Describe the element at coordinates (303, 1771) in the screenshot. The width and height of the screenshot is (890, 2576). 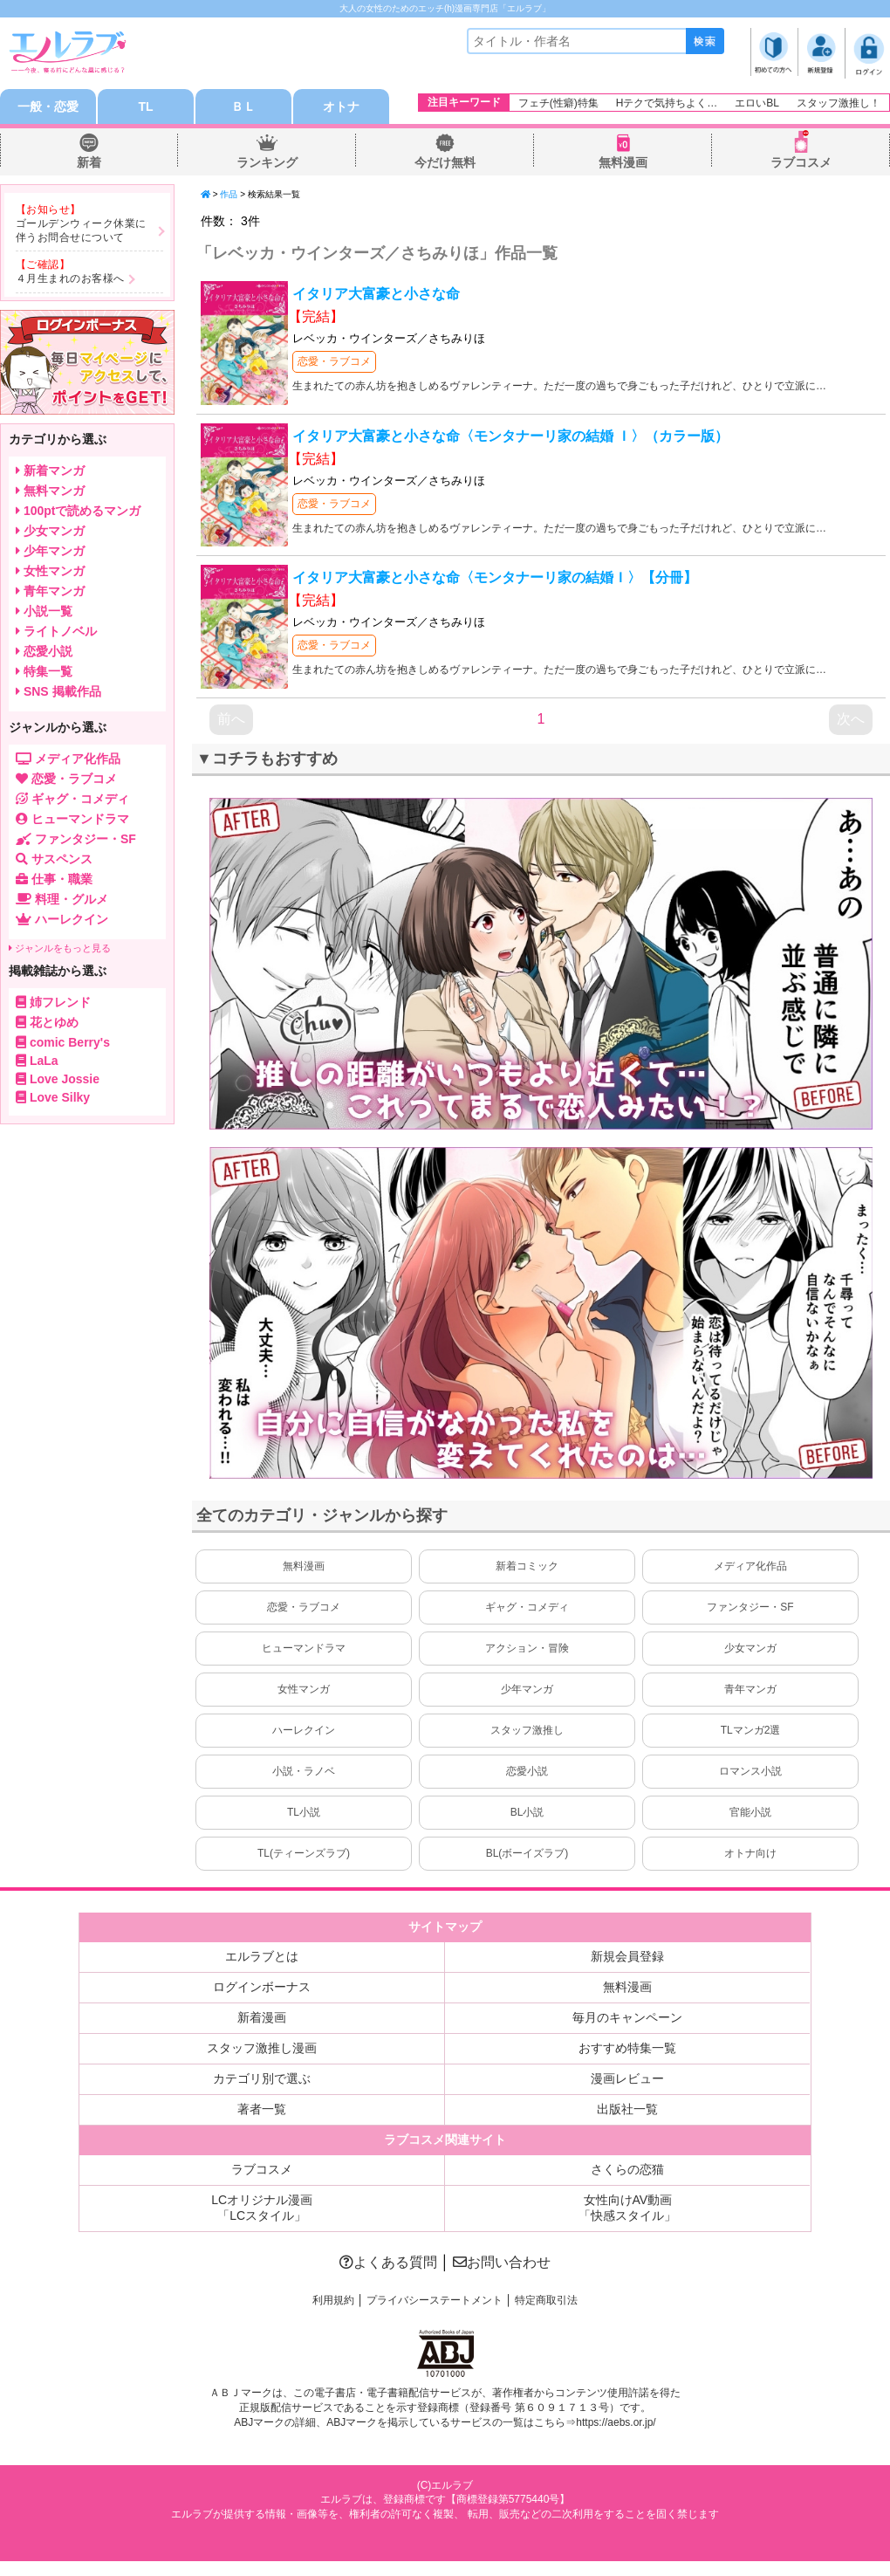
I see `小説・ラノベ` at that location.